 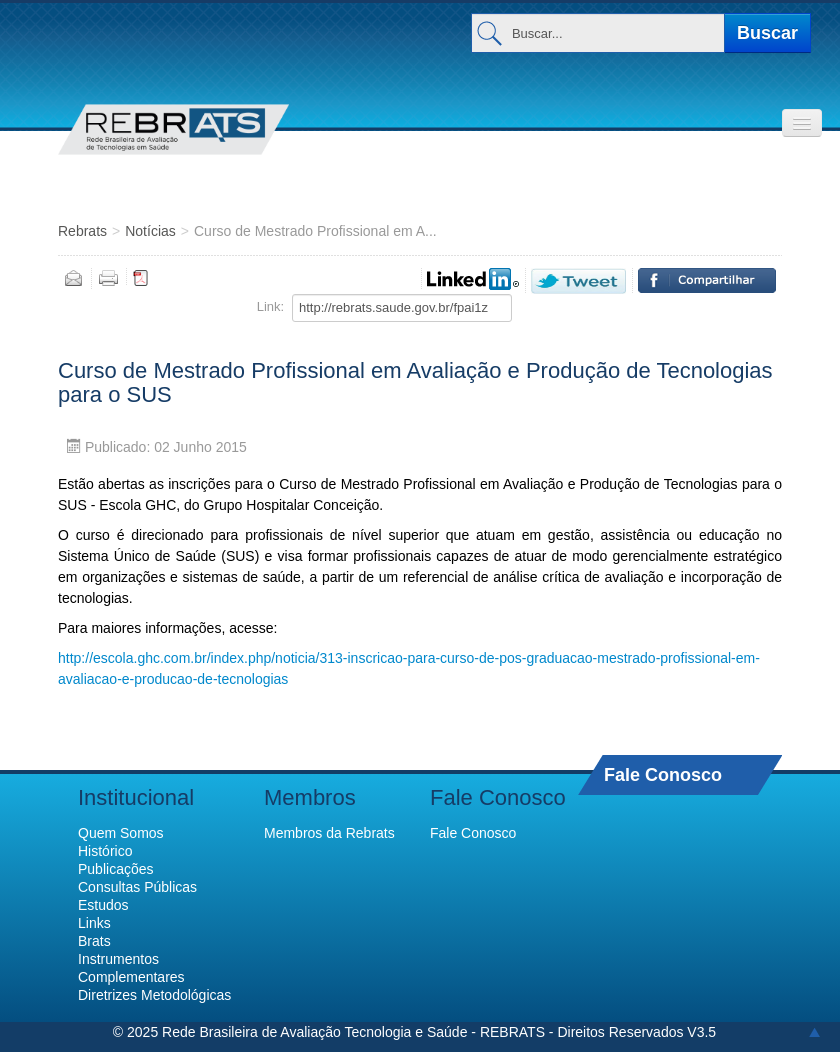 What do you see at coordinates (150, 231) in the screenshot?
I see `Notícias` at bounding box center [150, 231].